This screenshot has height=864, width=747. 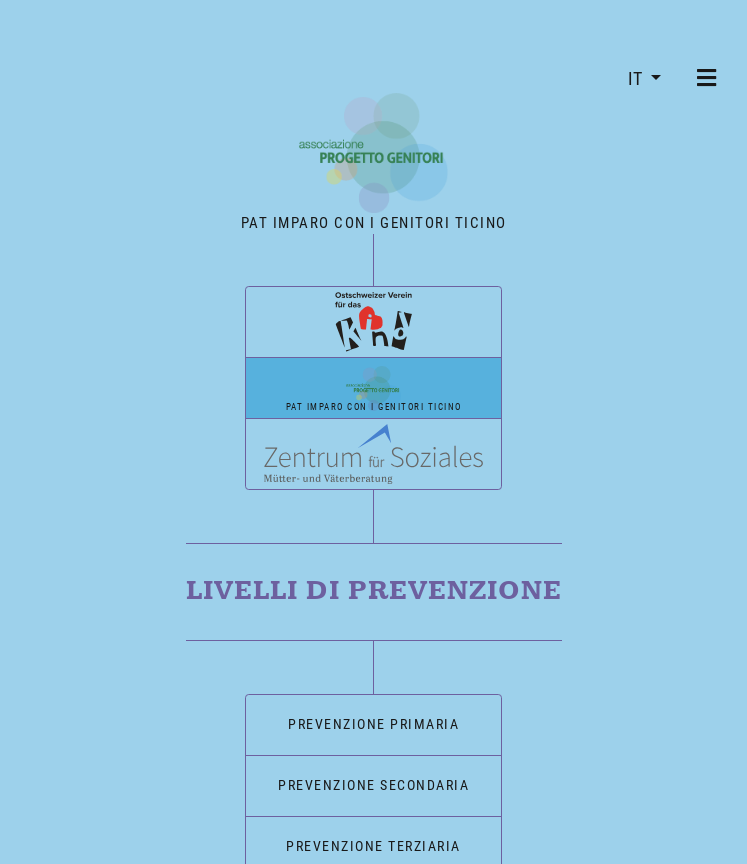 I want to click on Prevenzione primaria, so click(x=373, y=716).